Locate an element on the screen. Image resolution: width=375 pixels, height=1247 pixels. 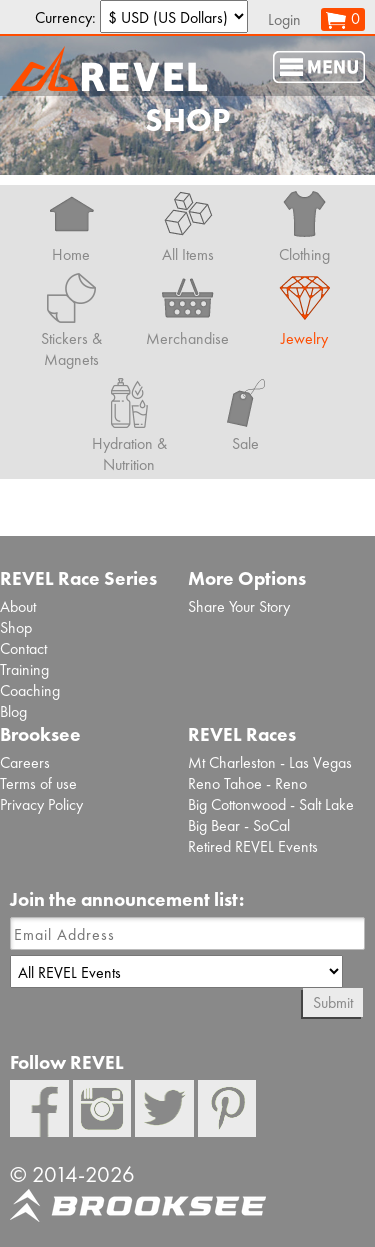
Contact is located at coordinates (23, 648).